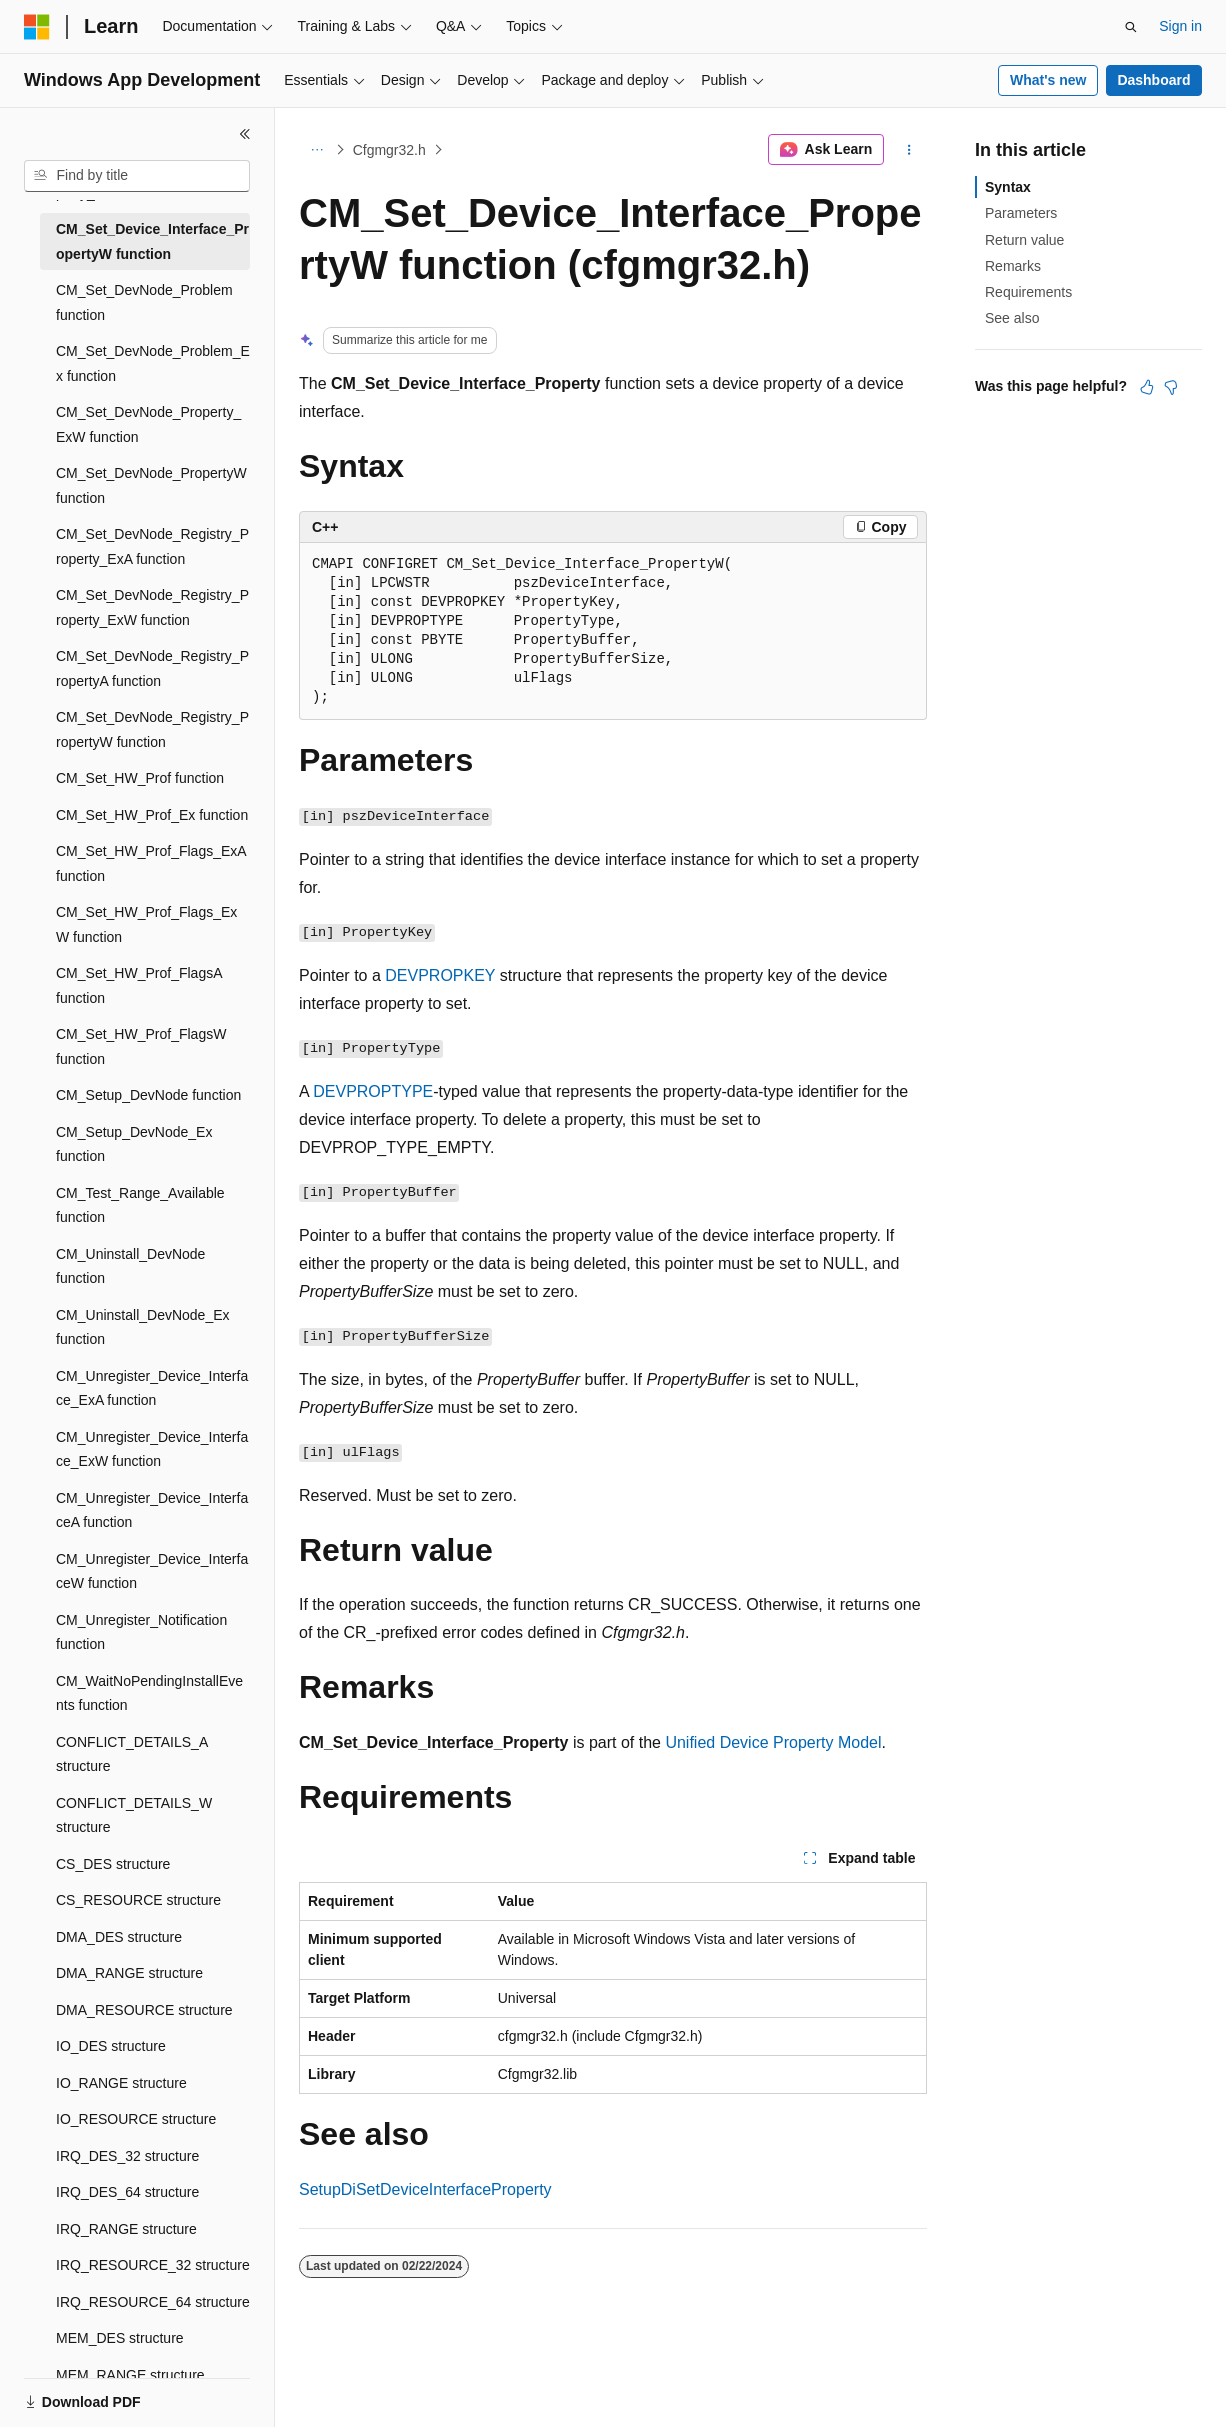 This screenshot has width=1226, height=2427. I want to click on DEVPROPKEY, so click(440, 975).